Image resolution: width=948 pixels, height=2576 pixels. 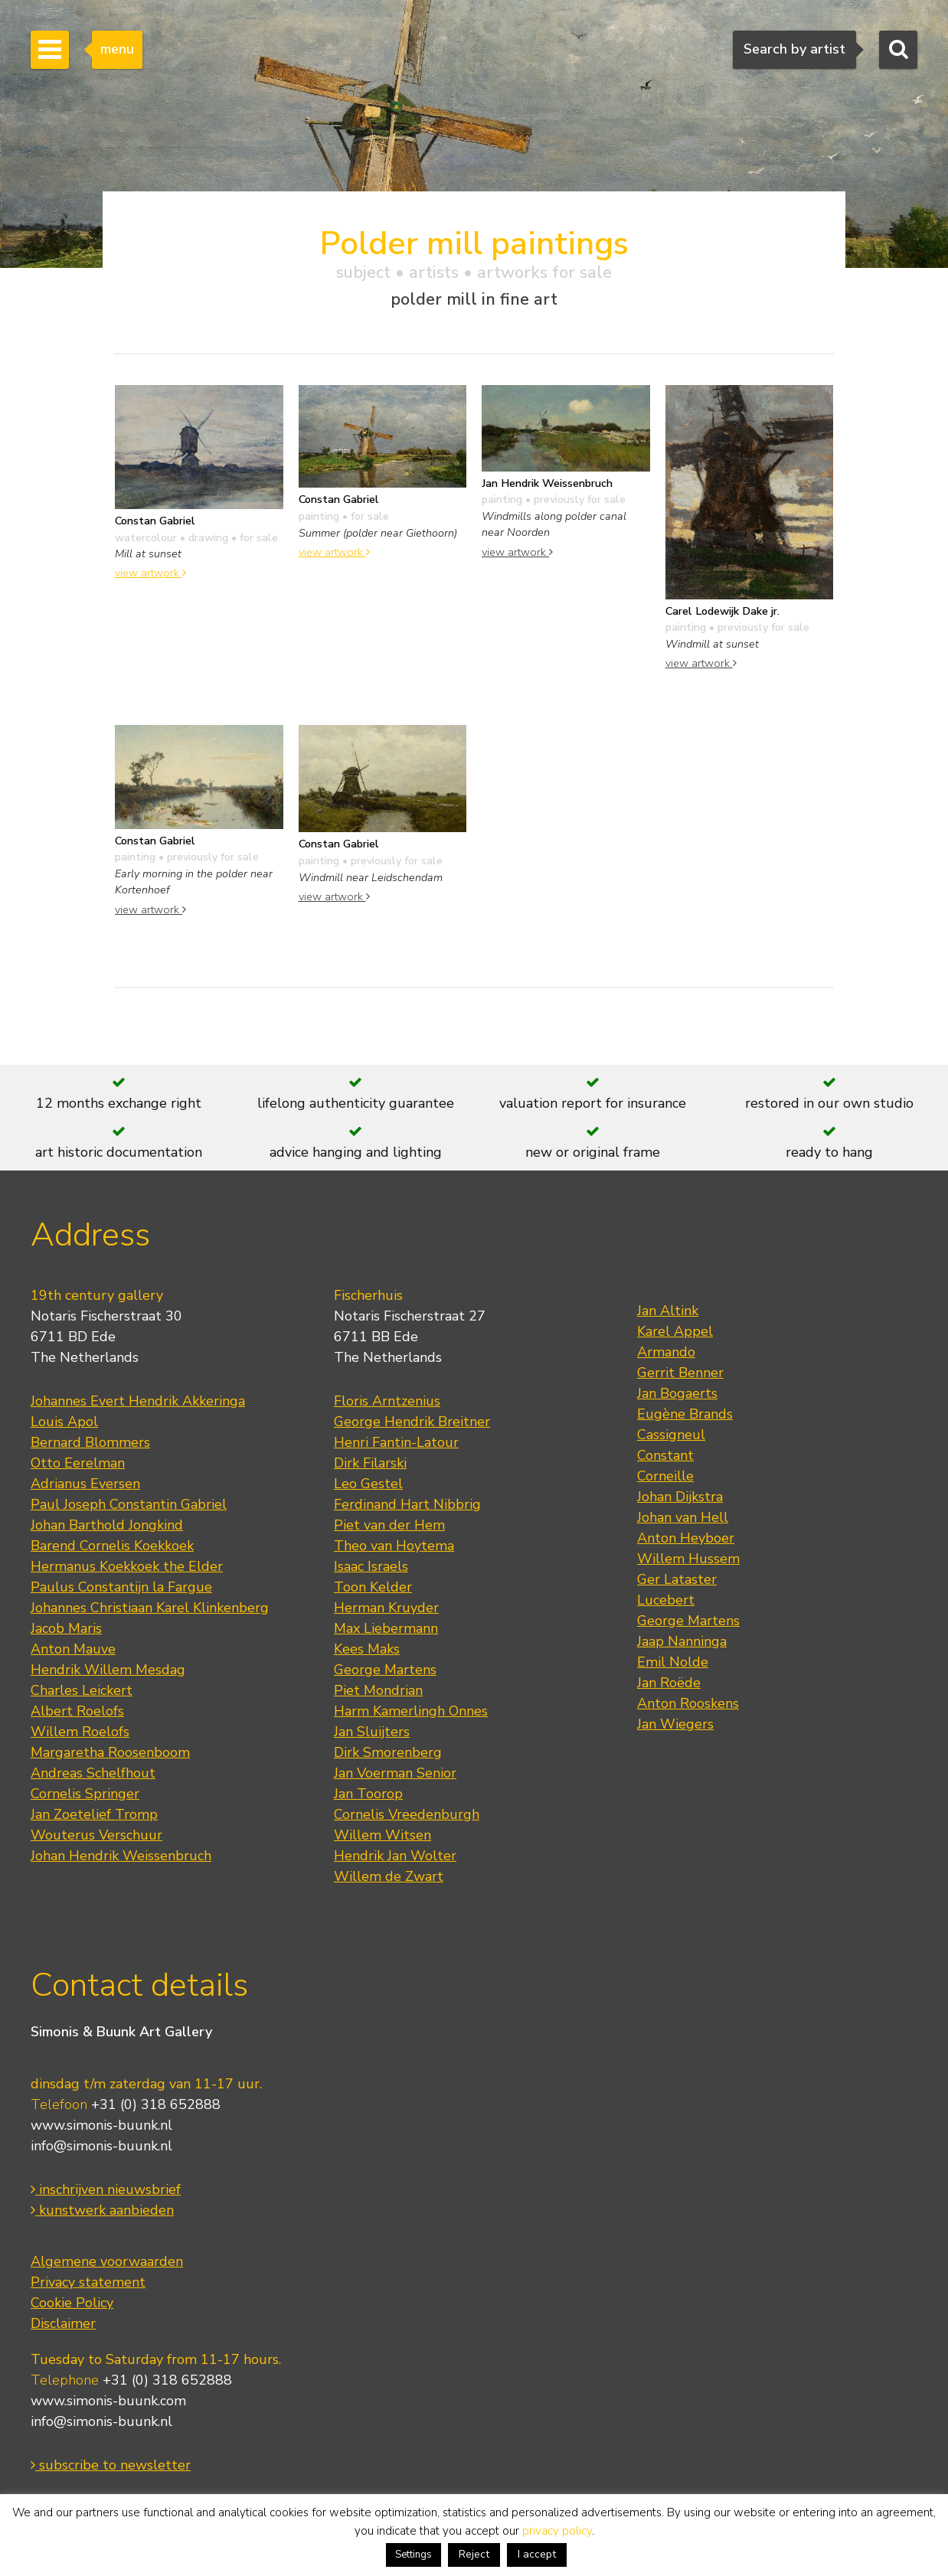 What do you see at coordinates (407, 1504) in the screenshot?
I see `Ferdinand Hart Nibbrig` at bounding box center [407, 1504].